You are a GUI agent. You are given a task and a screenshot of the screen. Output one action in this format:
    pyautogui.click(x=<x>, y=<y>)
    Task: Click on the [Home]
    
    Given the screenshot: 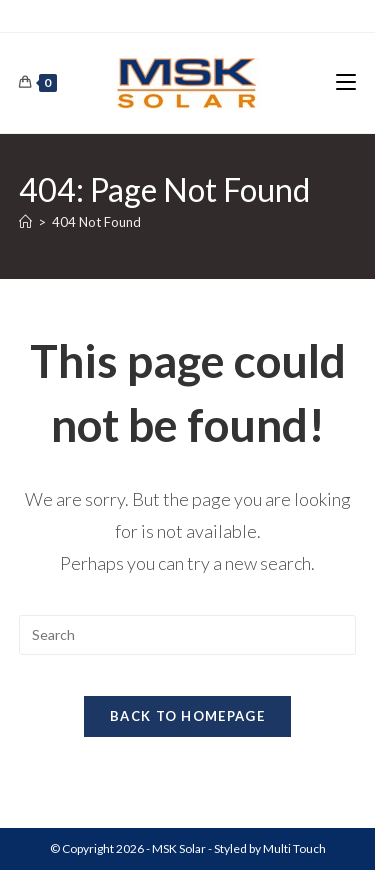 What is the action you would take?
    pyautogui.click(x=25, y=222)
    